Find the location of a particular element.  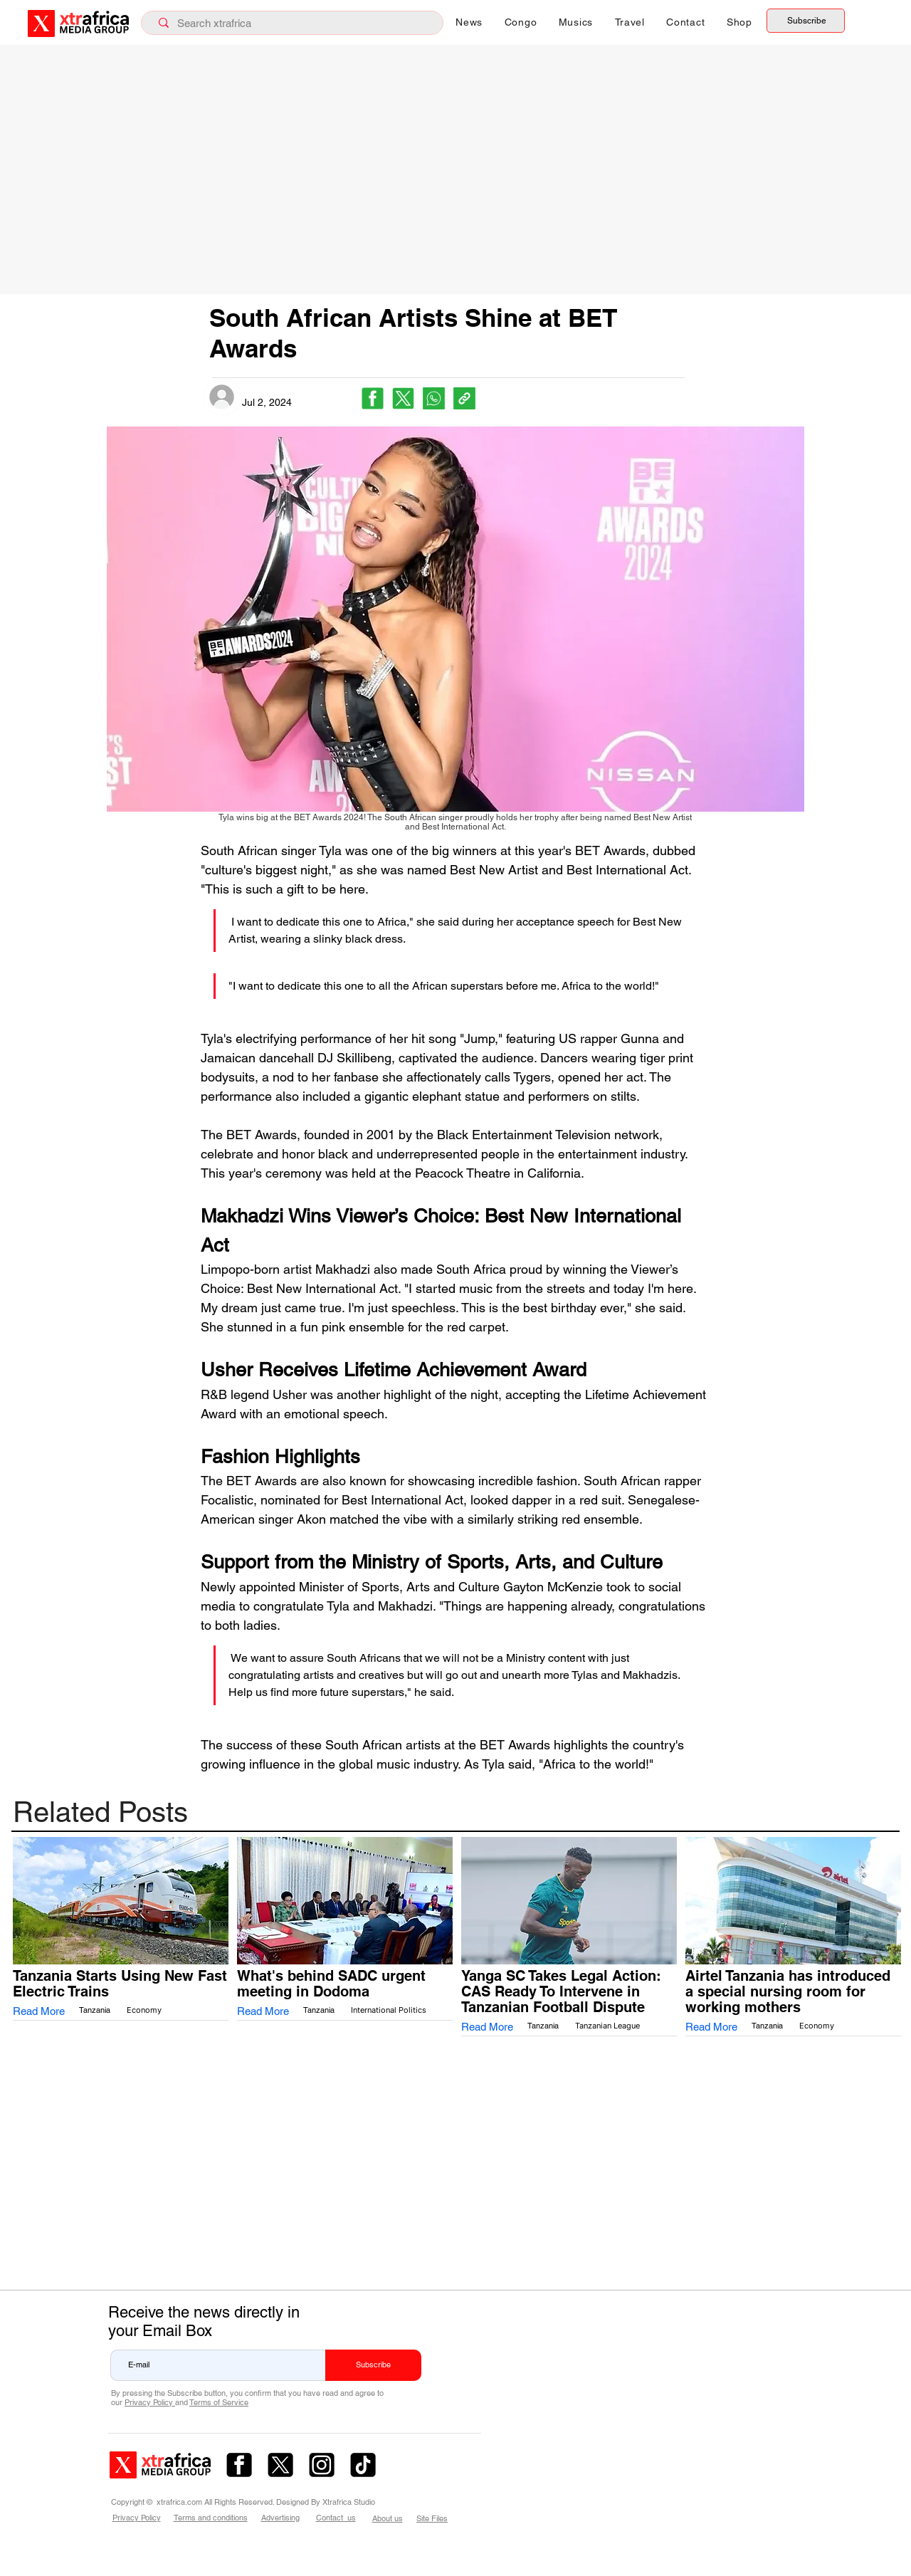

[Search xtrafrica] is located at coordinates (295, 23).